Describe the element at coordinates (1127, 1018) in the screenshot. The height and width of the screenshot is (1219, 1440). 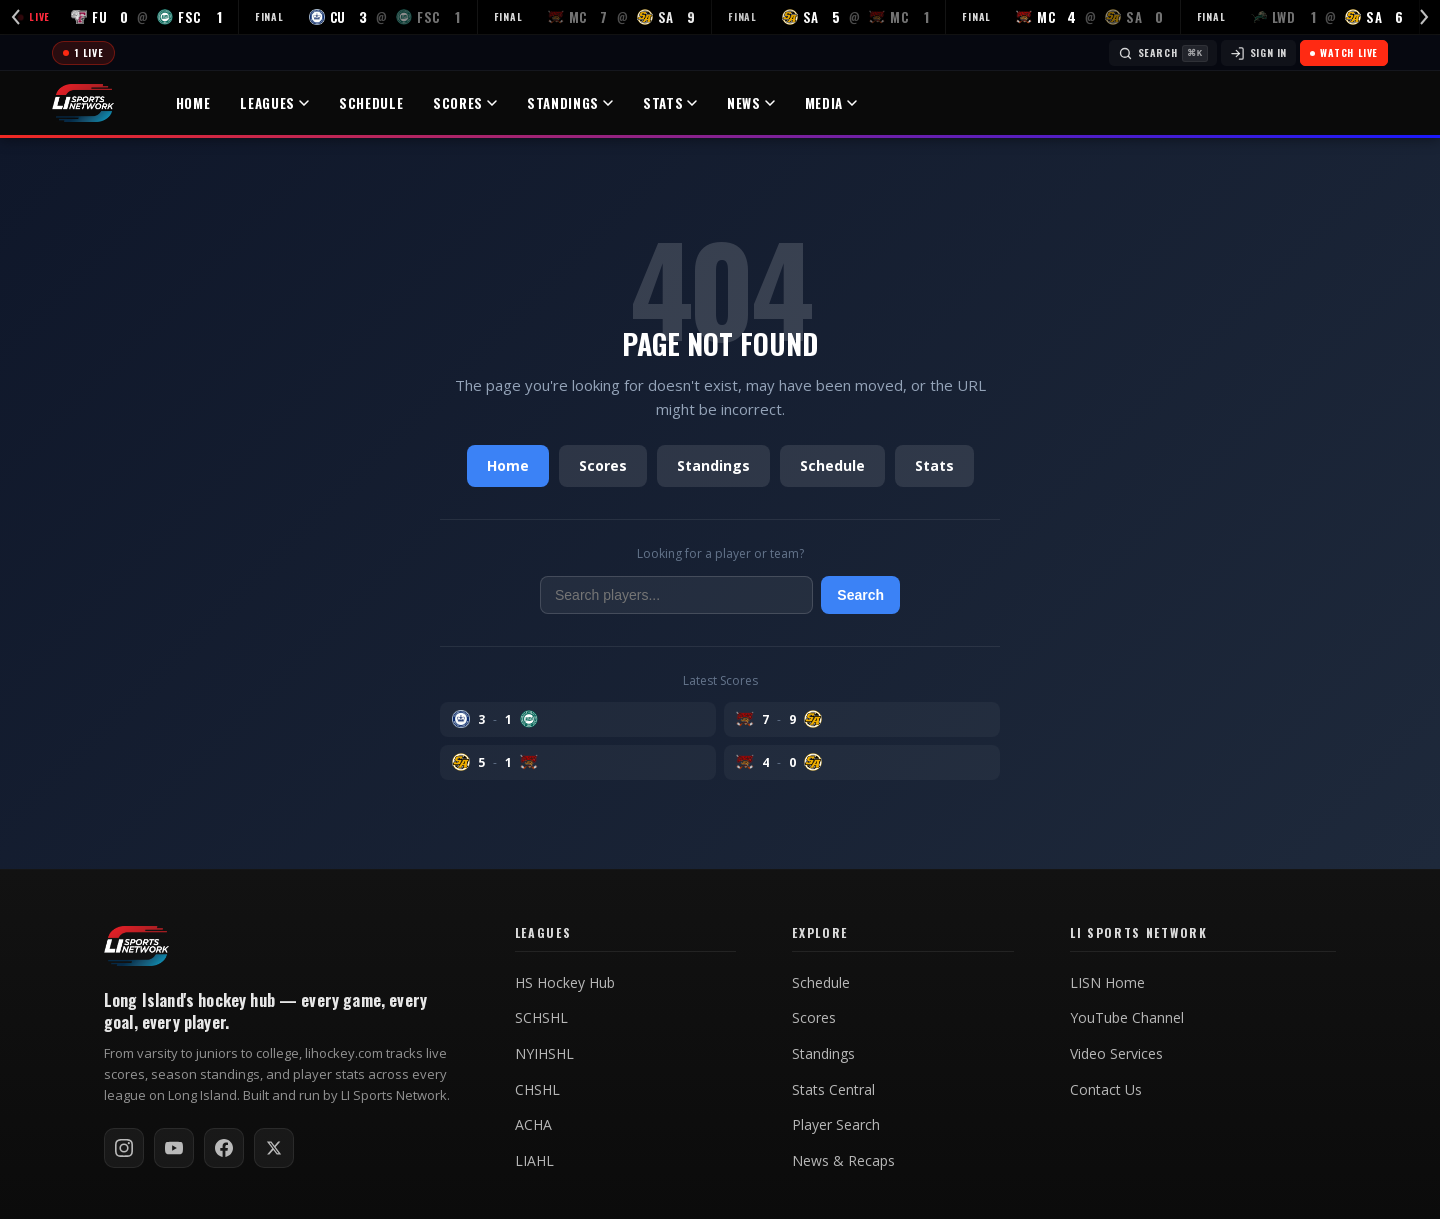
I see `YouTube Channel` at that location.